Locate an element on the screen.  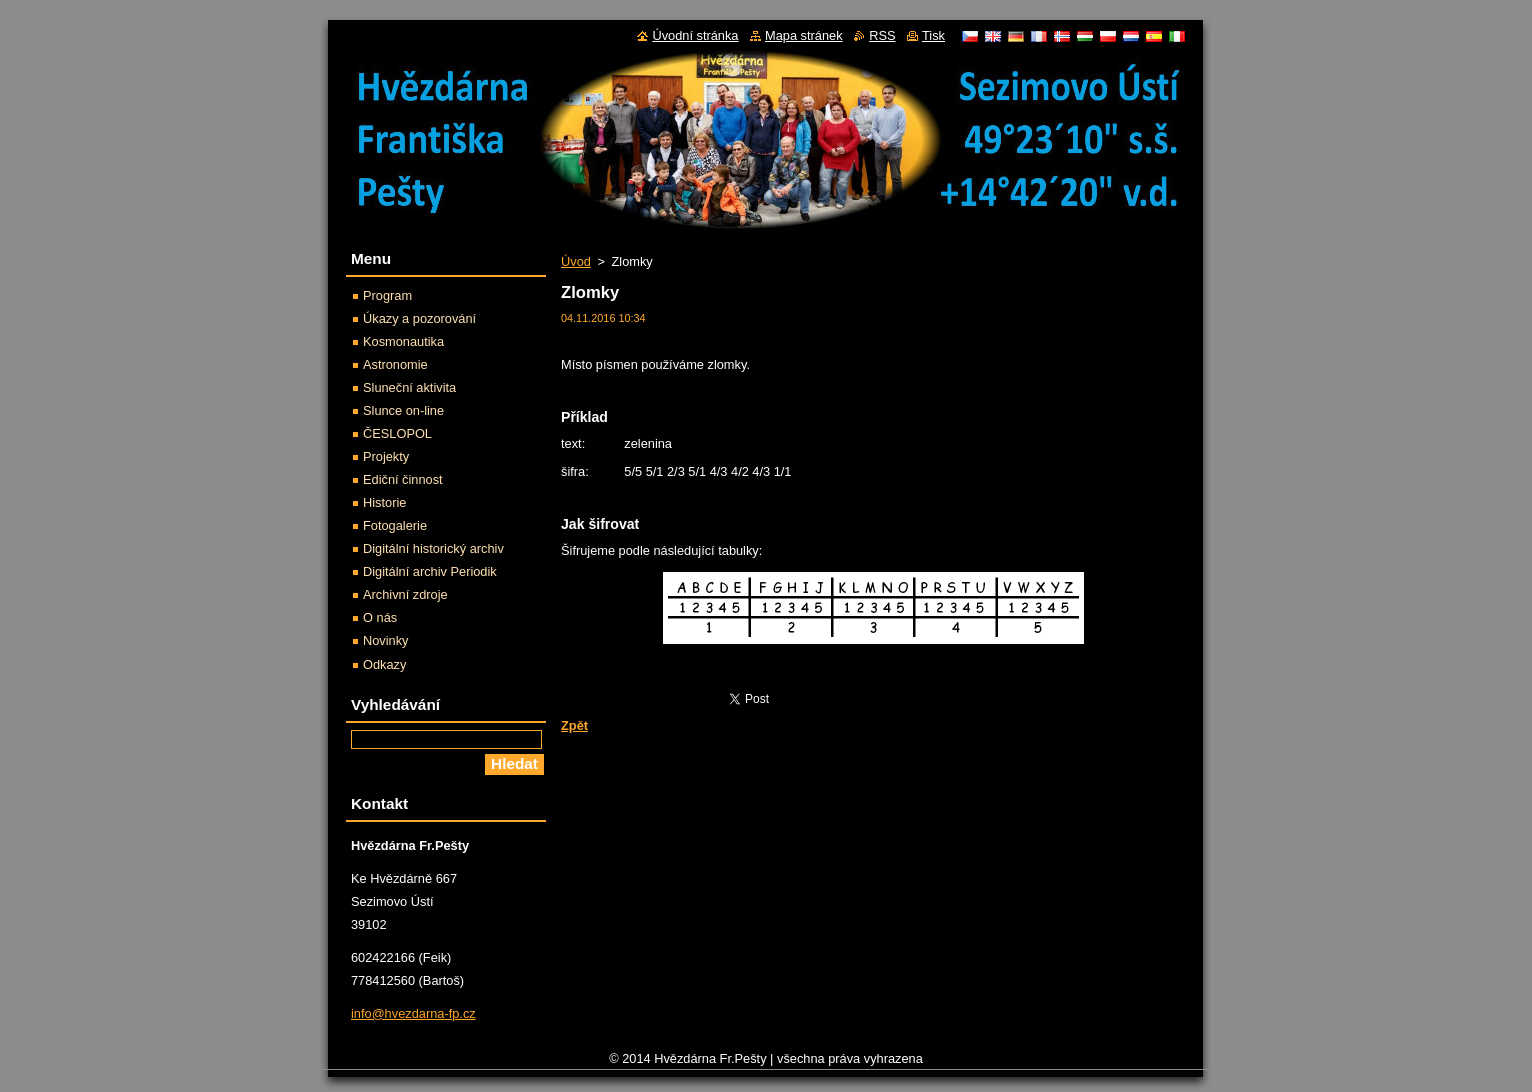
Sluneční aktivita is located at coordinates (409, 387).